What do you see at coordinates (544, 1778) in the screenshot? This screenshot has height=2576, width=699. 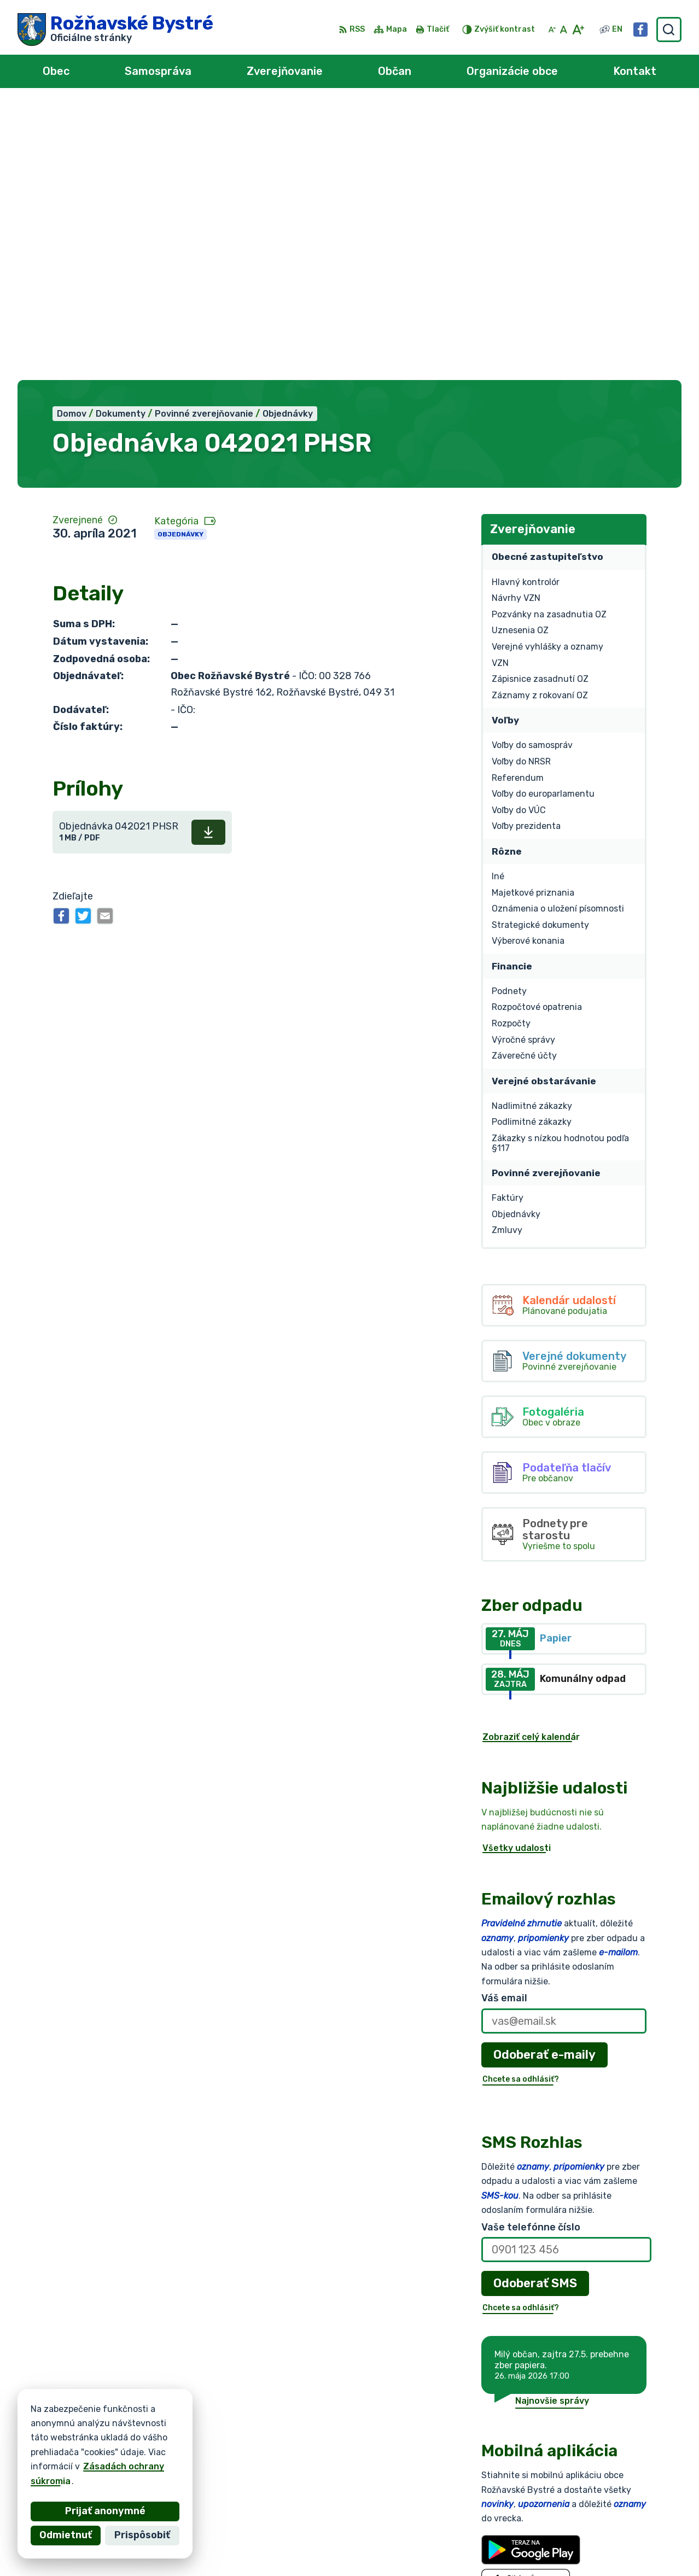 I see `Odoberať e-maily` at bounding box center [544, 1778].